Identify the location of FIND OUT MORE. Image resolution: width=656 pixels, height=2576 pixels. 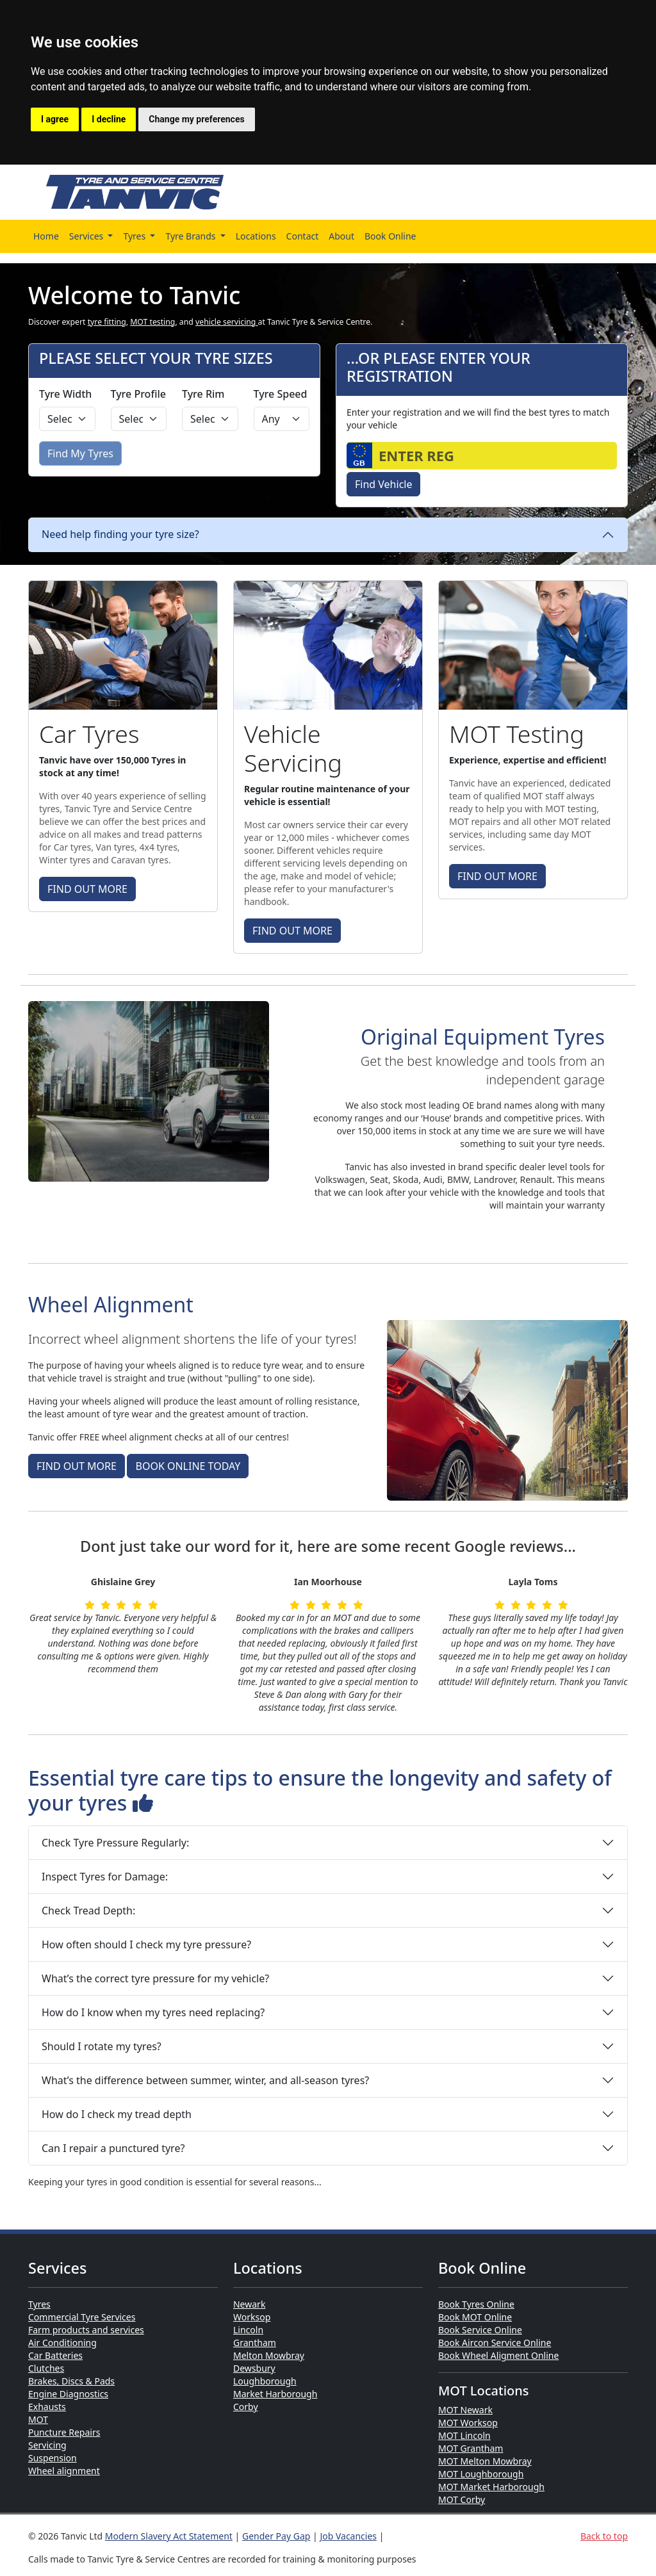
(87, 889).